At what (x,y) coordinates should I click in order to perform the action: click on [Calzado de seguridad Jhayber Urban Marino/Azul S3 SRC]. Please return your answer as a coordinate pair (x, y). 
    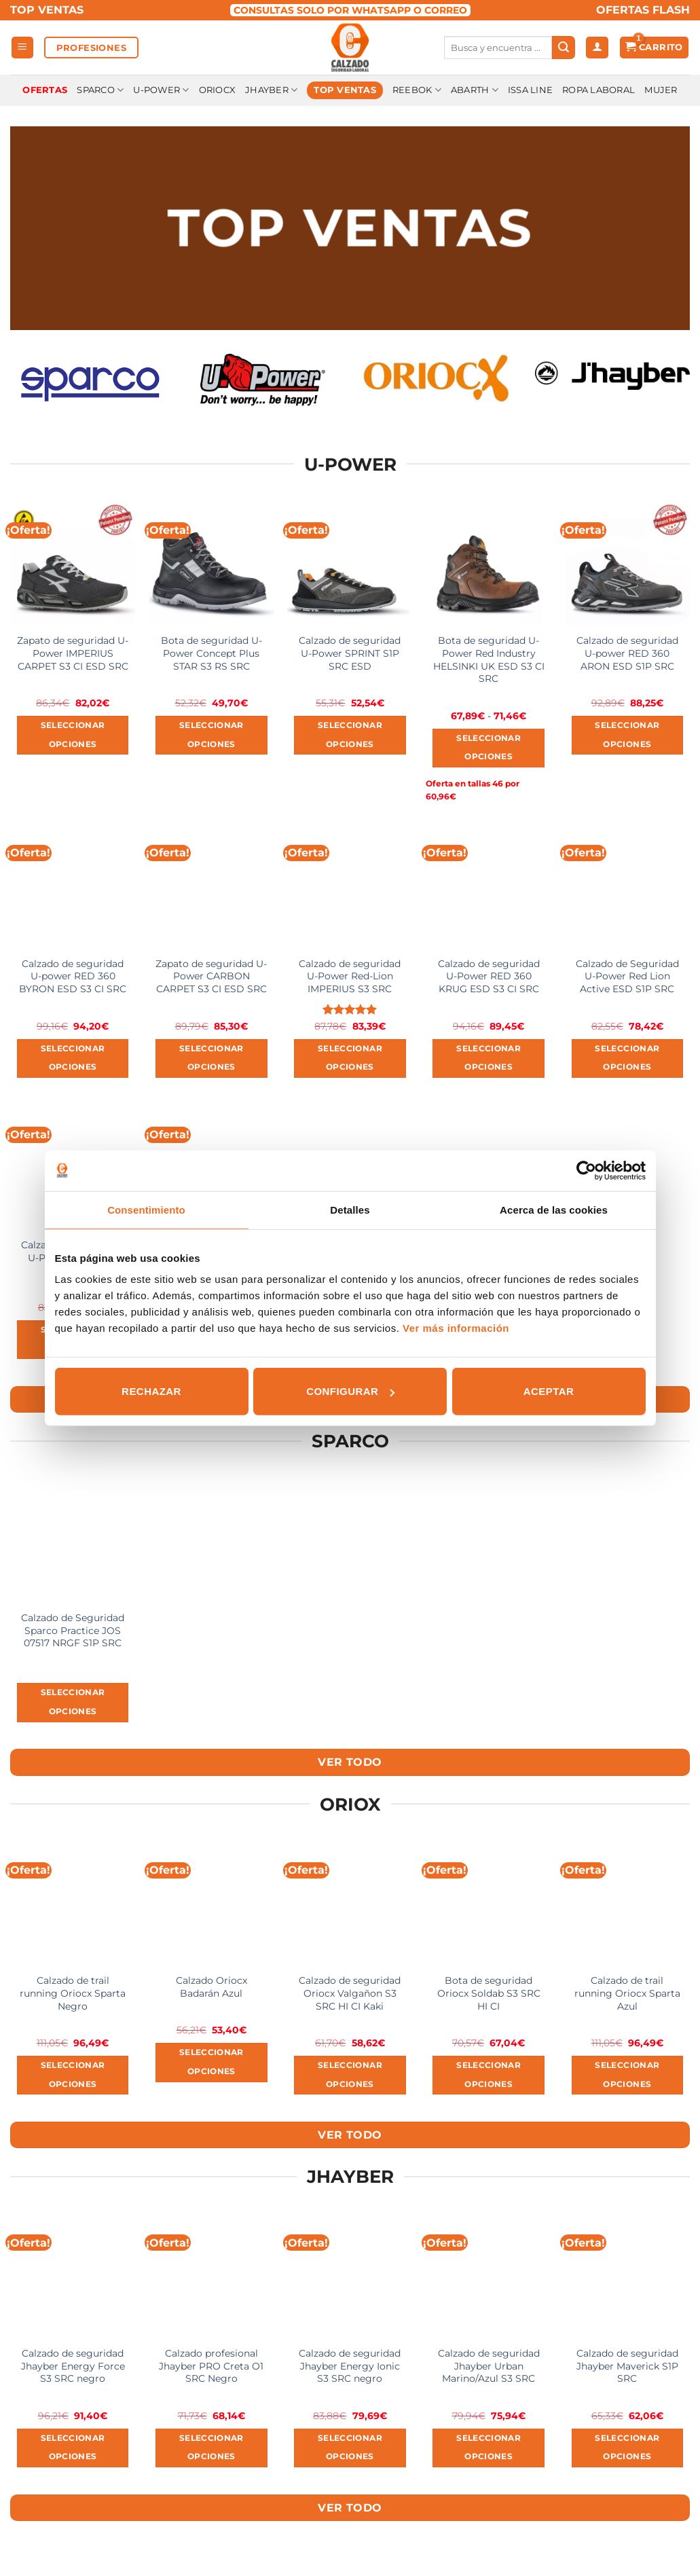
    Looking at the image, I should click on (488, 2275).